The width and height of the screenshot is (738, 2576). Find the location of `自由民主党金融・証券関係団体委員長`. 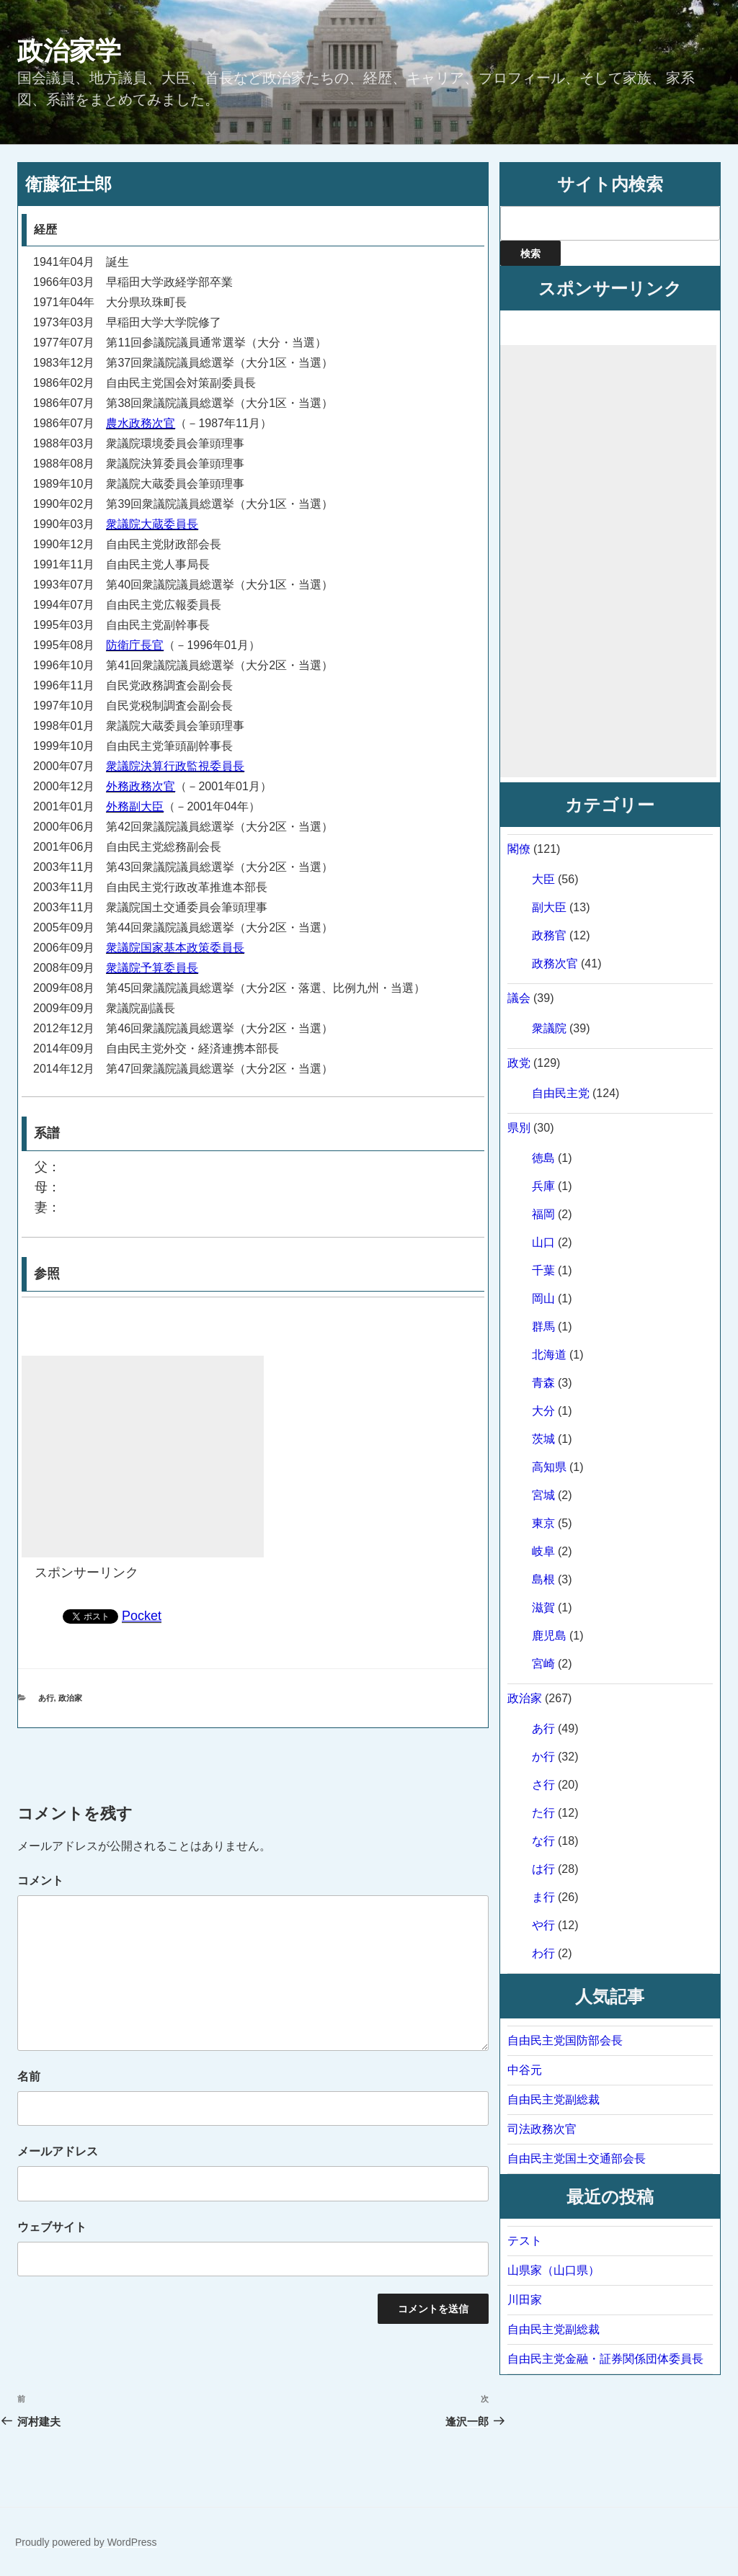

自由民主党金融・証券関係団体委員長 is located at coordinates (605, 2359).